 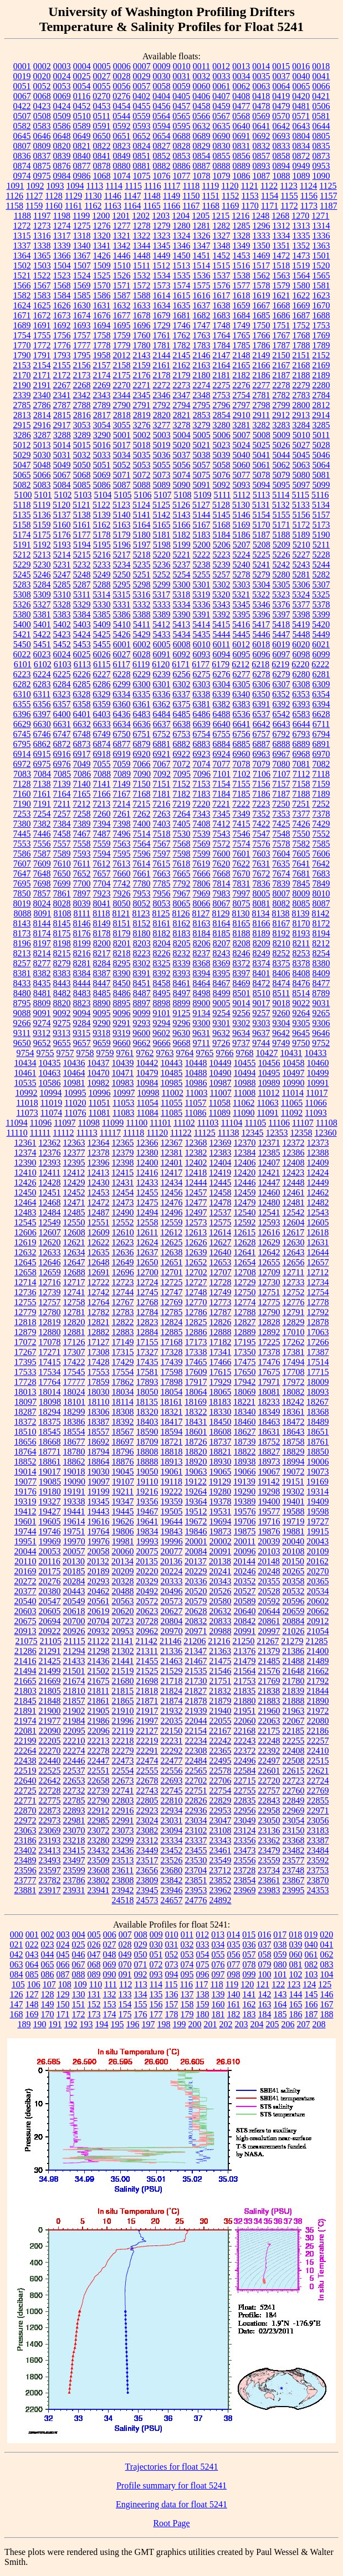 What do you see at coordinates (220, 1810) in the screenshot?
I see `22953` at bounding box center [220, 1810].